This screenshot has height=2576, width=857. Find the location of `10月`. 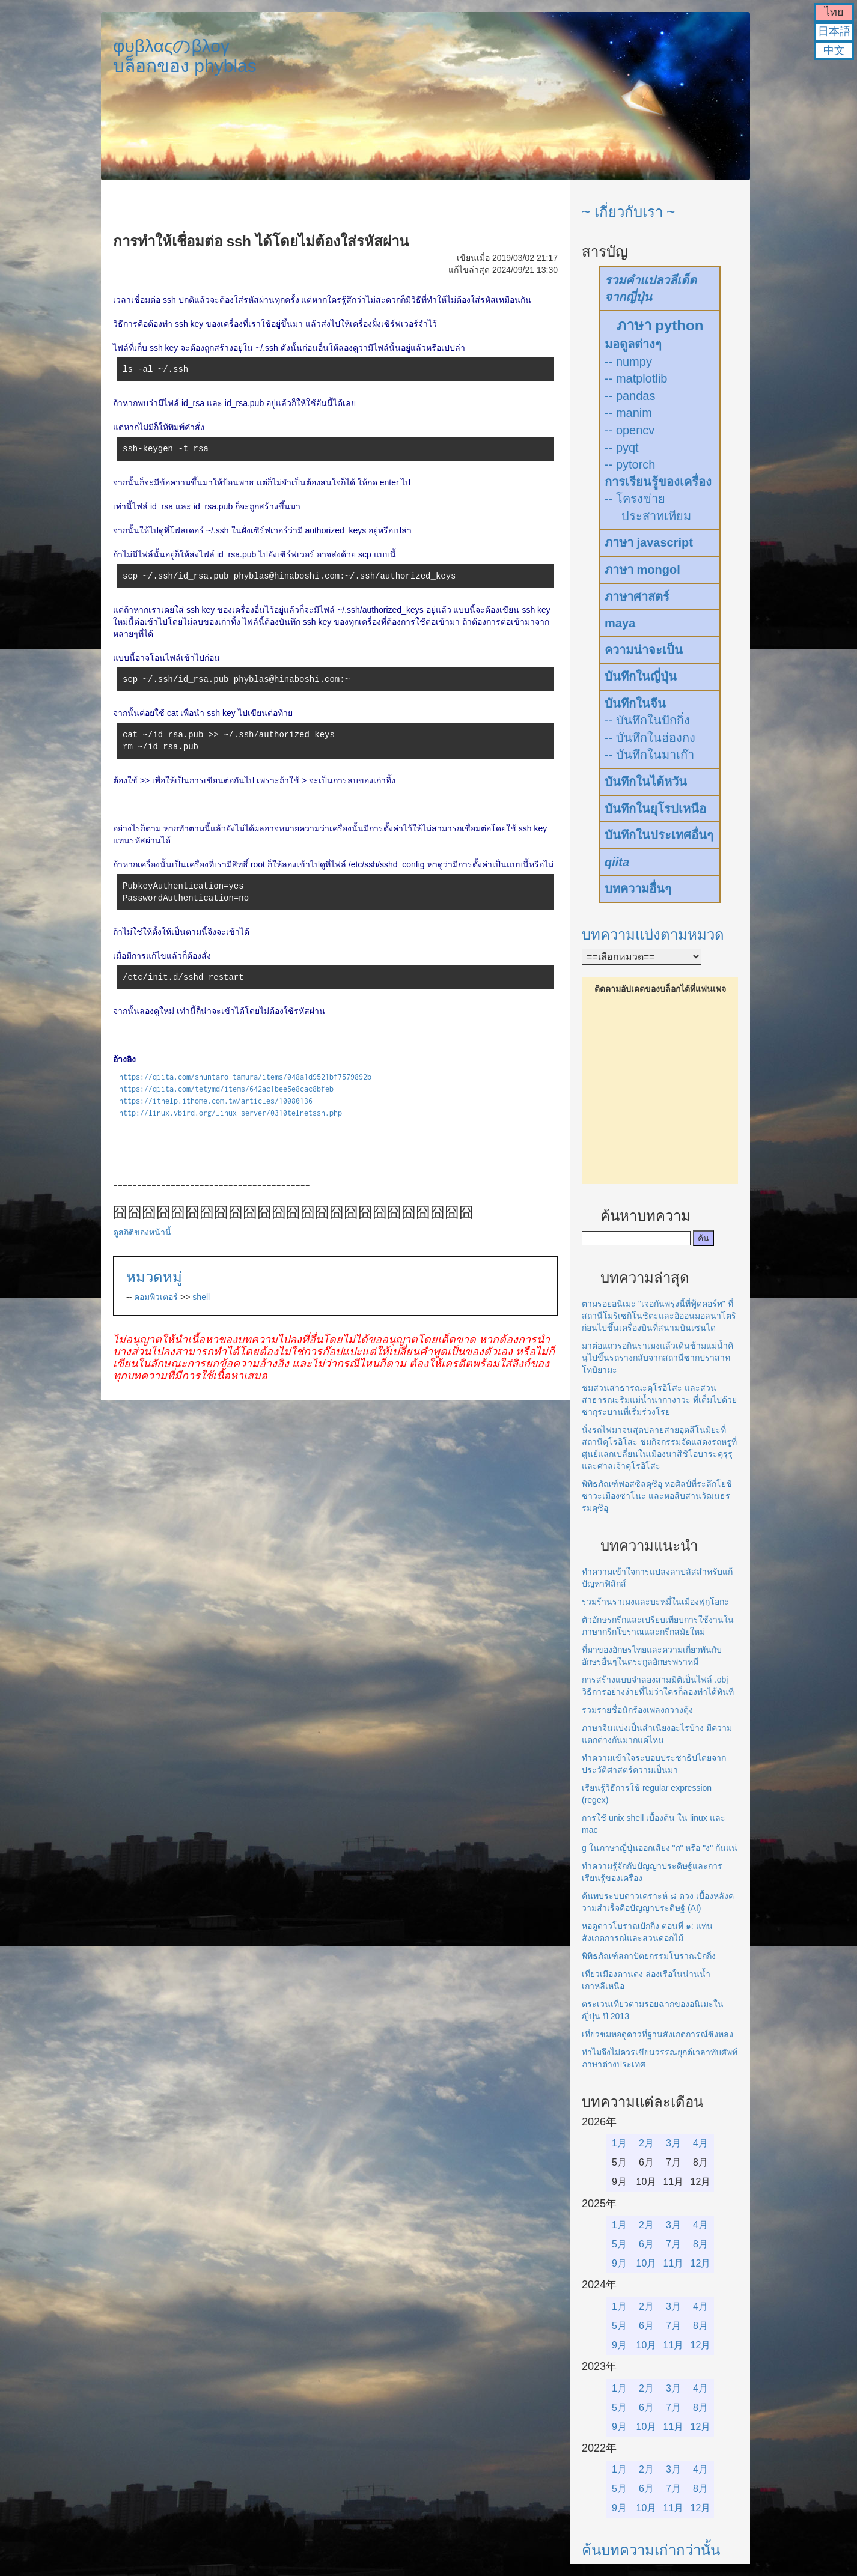

10月 is located at coordinates (646, 2263).